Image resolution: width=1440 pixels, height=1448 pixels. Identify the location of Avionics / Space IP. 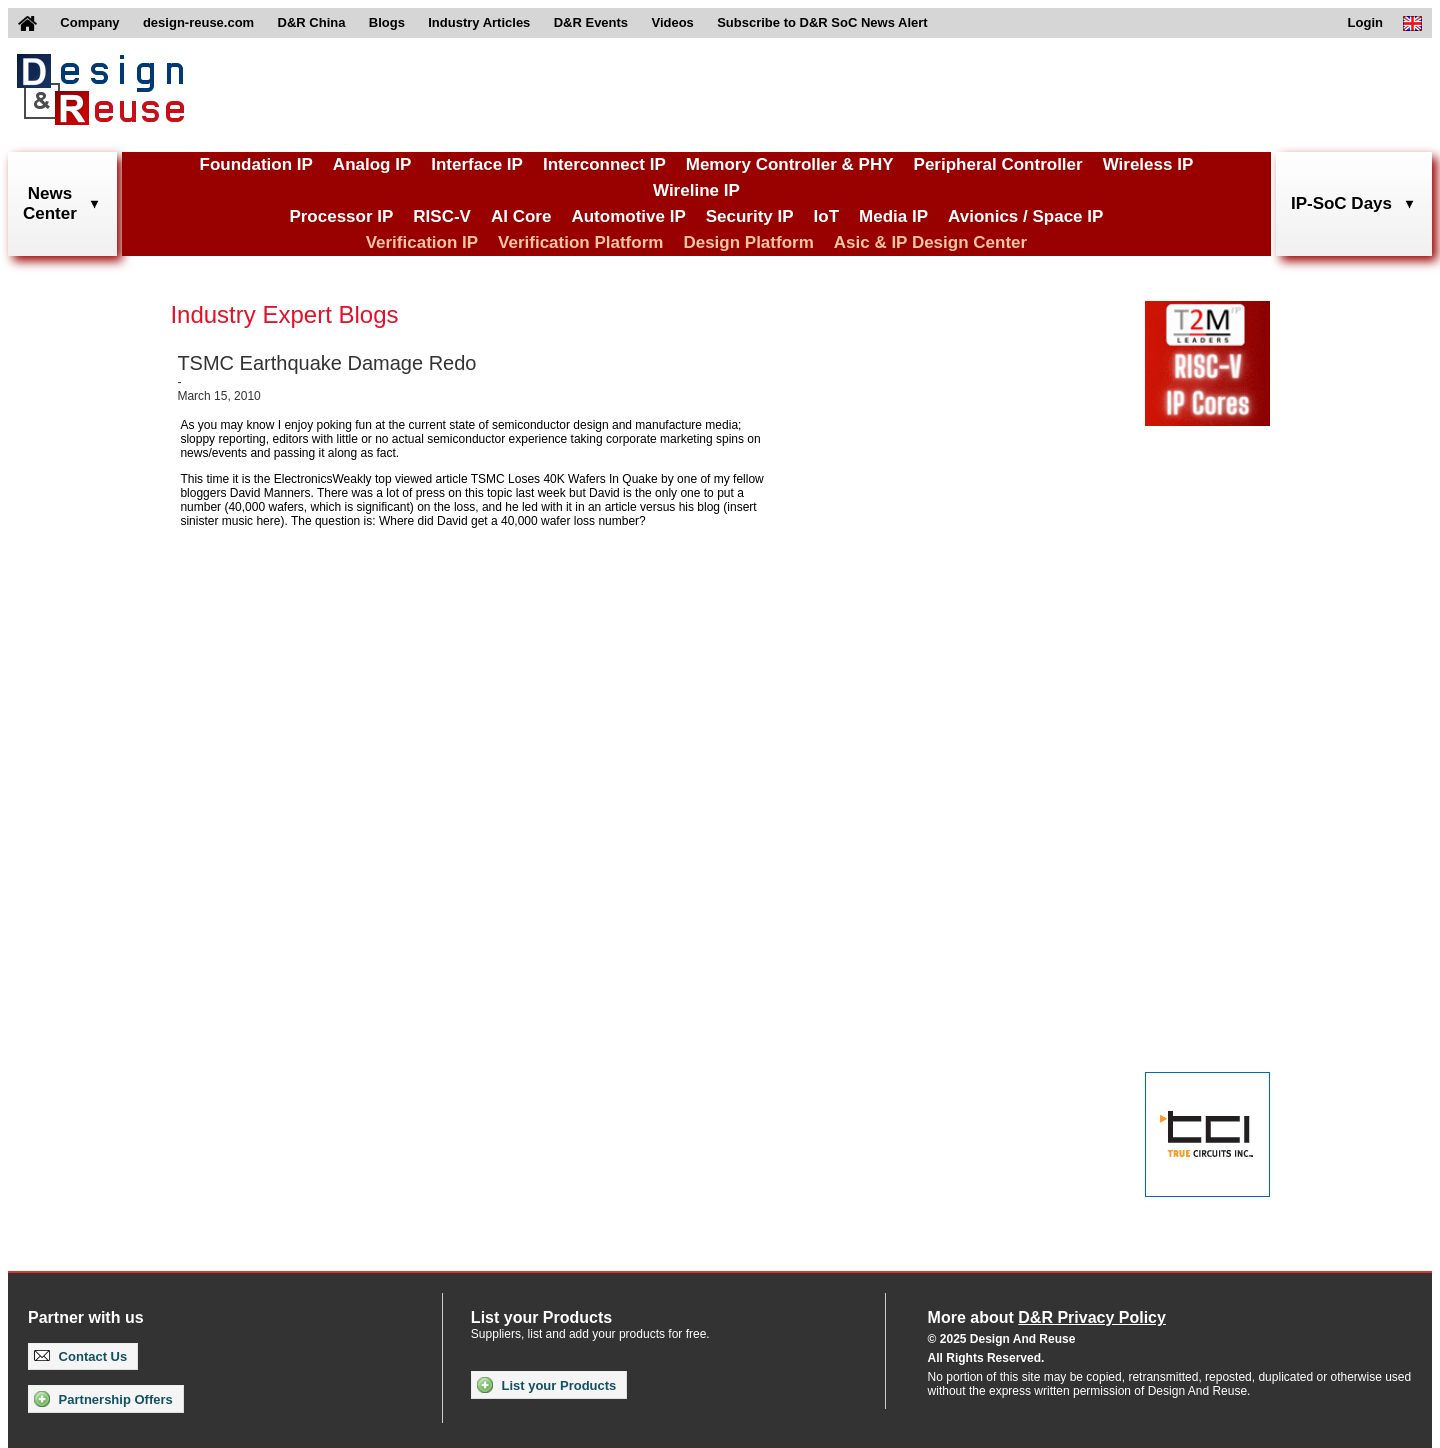
(1025, 216).